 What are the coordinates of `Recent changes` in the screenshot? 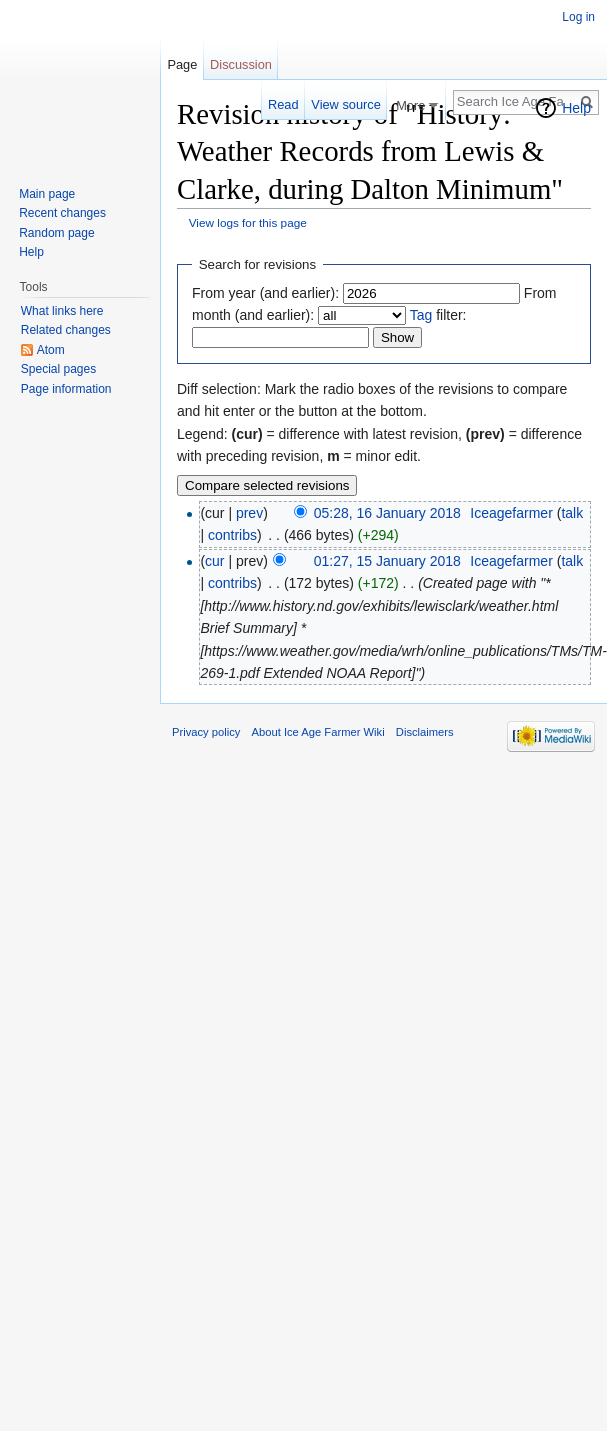 It's located at (62, 213).